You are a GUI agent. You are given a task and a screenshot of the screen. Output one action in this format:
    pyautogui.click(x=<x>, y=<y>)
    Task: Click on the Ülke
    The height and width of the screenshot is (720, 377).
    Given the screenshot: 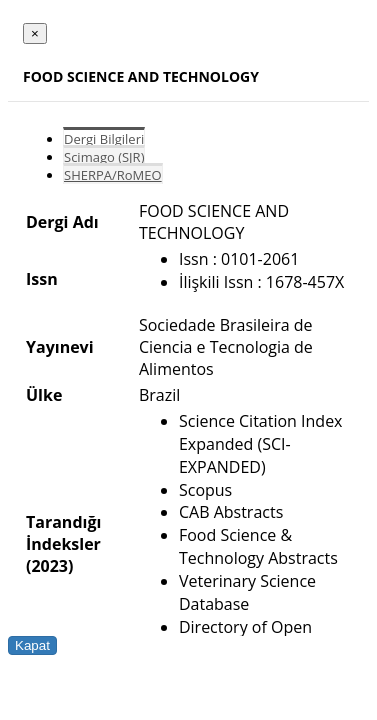 What is the action you would take?
    pyautogui.click(x=44, y=395)
    